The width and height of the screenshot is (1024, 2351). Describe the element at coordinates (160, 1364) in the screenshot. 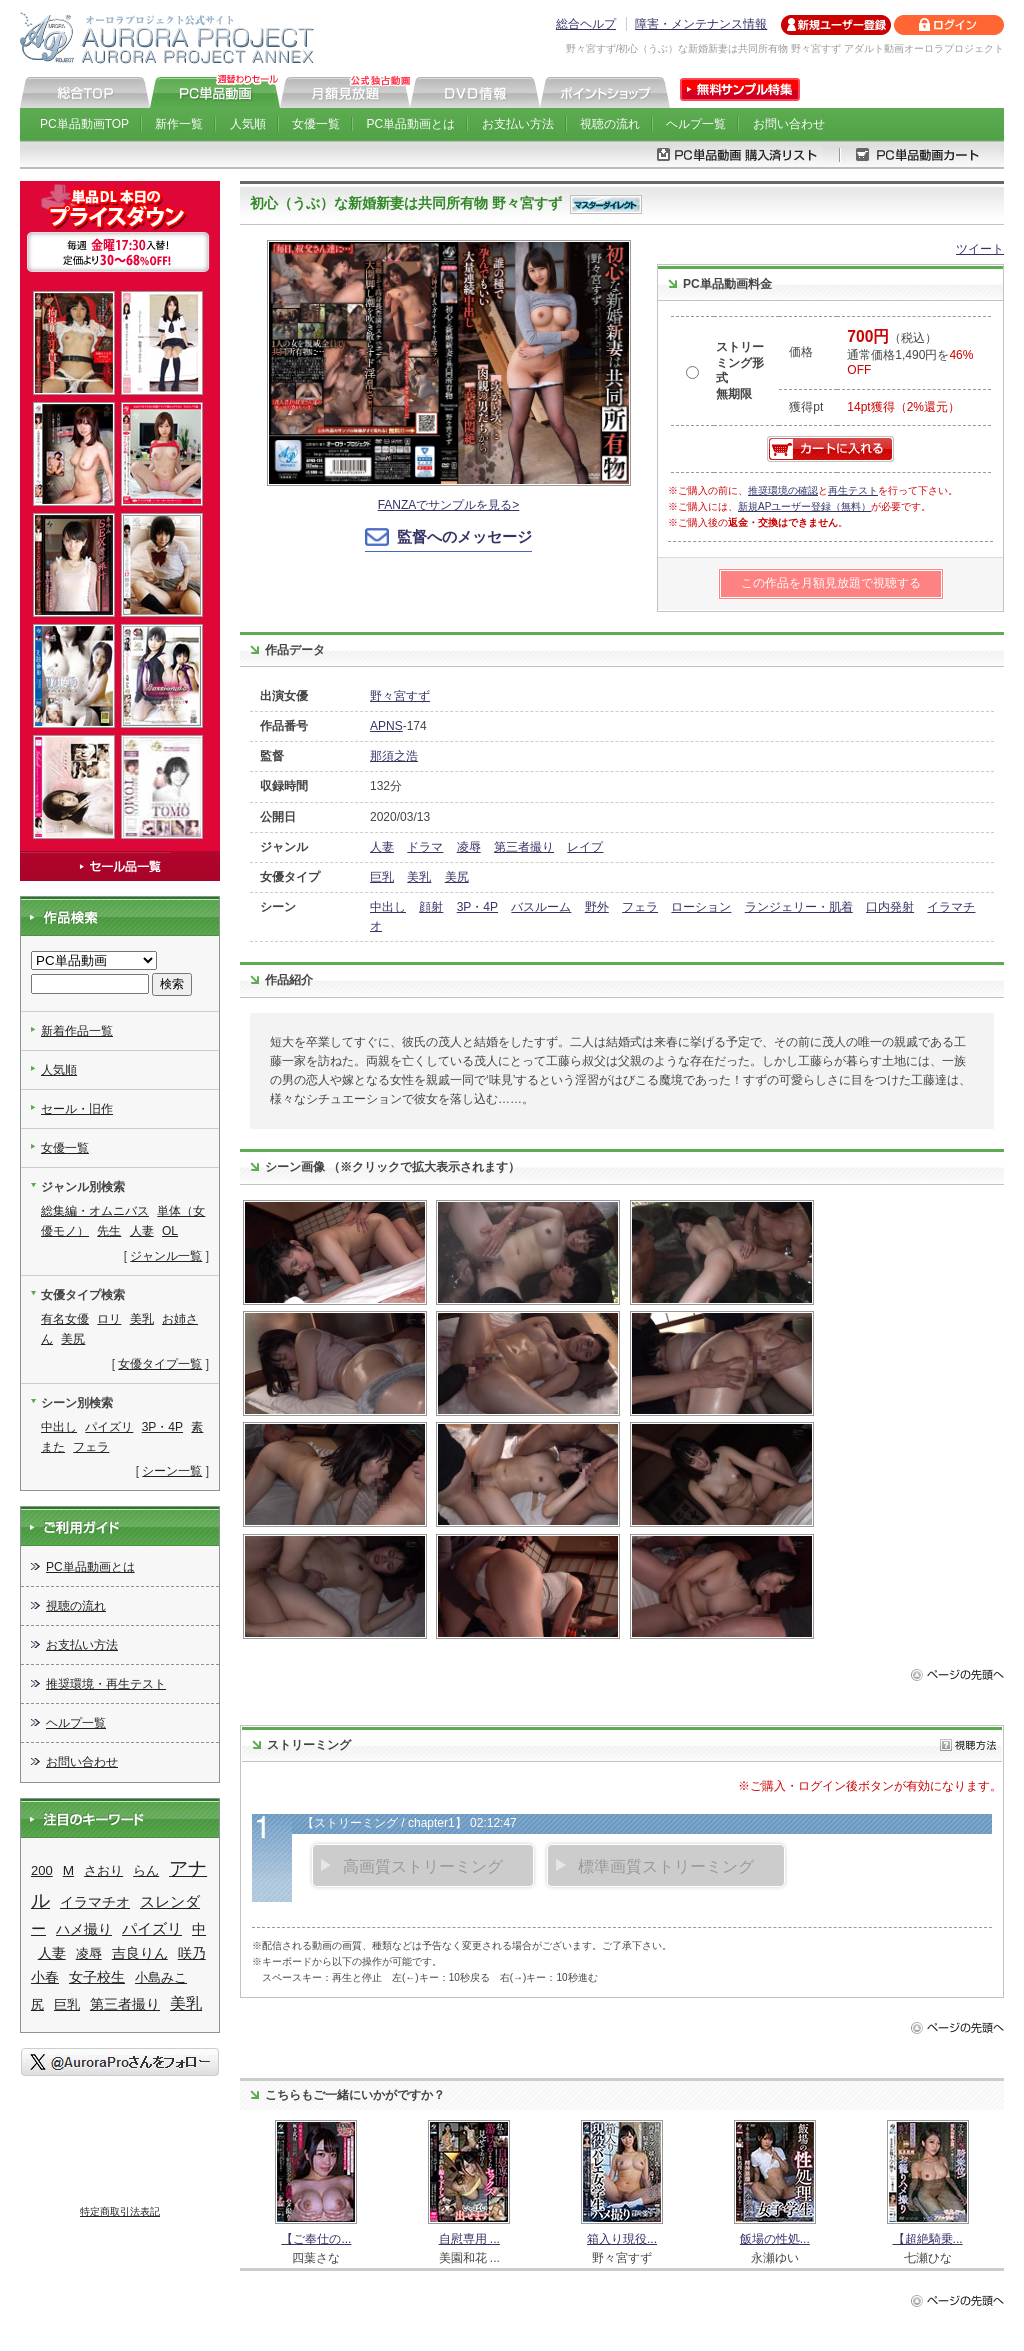

I see `女優タイプ一覧` at that location.